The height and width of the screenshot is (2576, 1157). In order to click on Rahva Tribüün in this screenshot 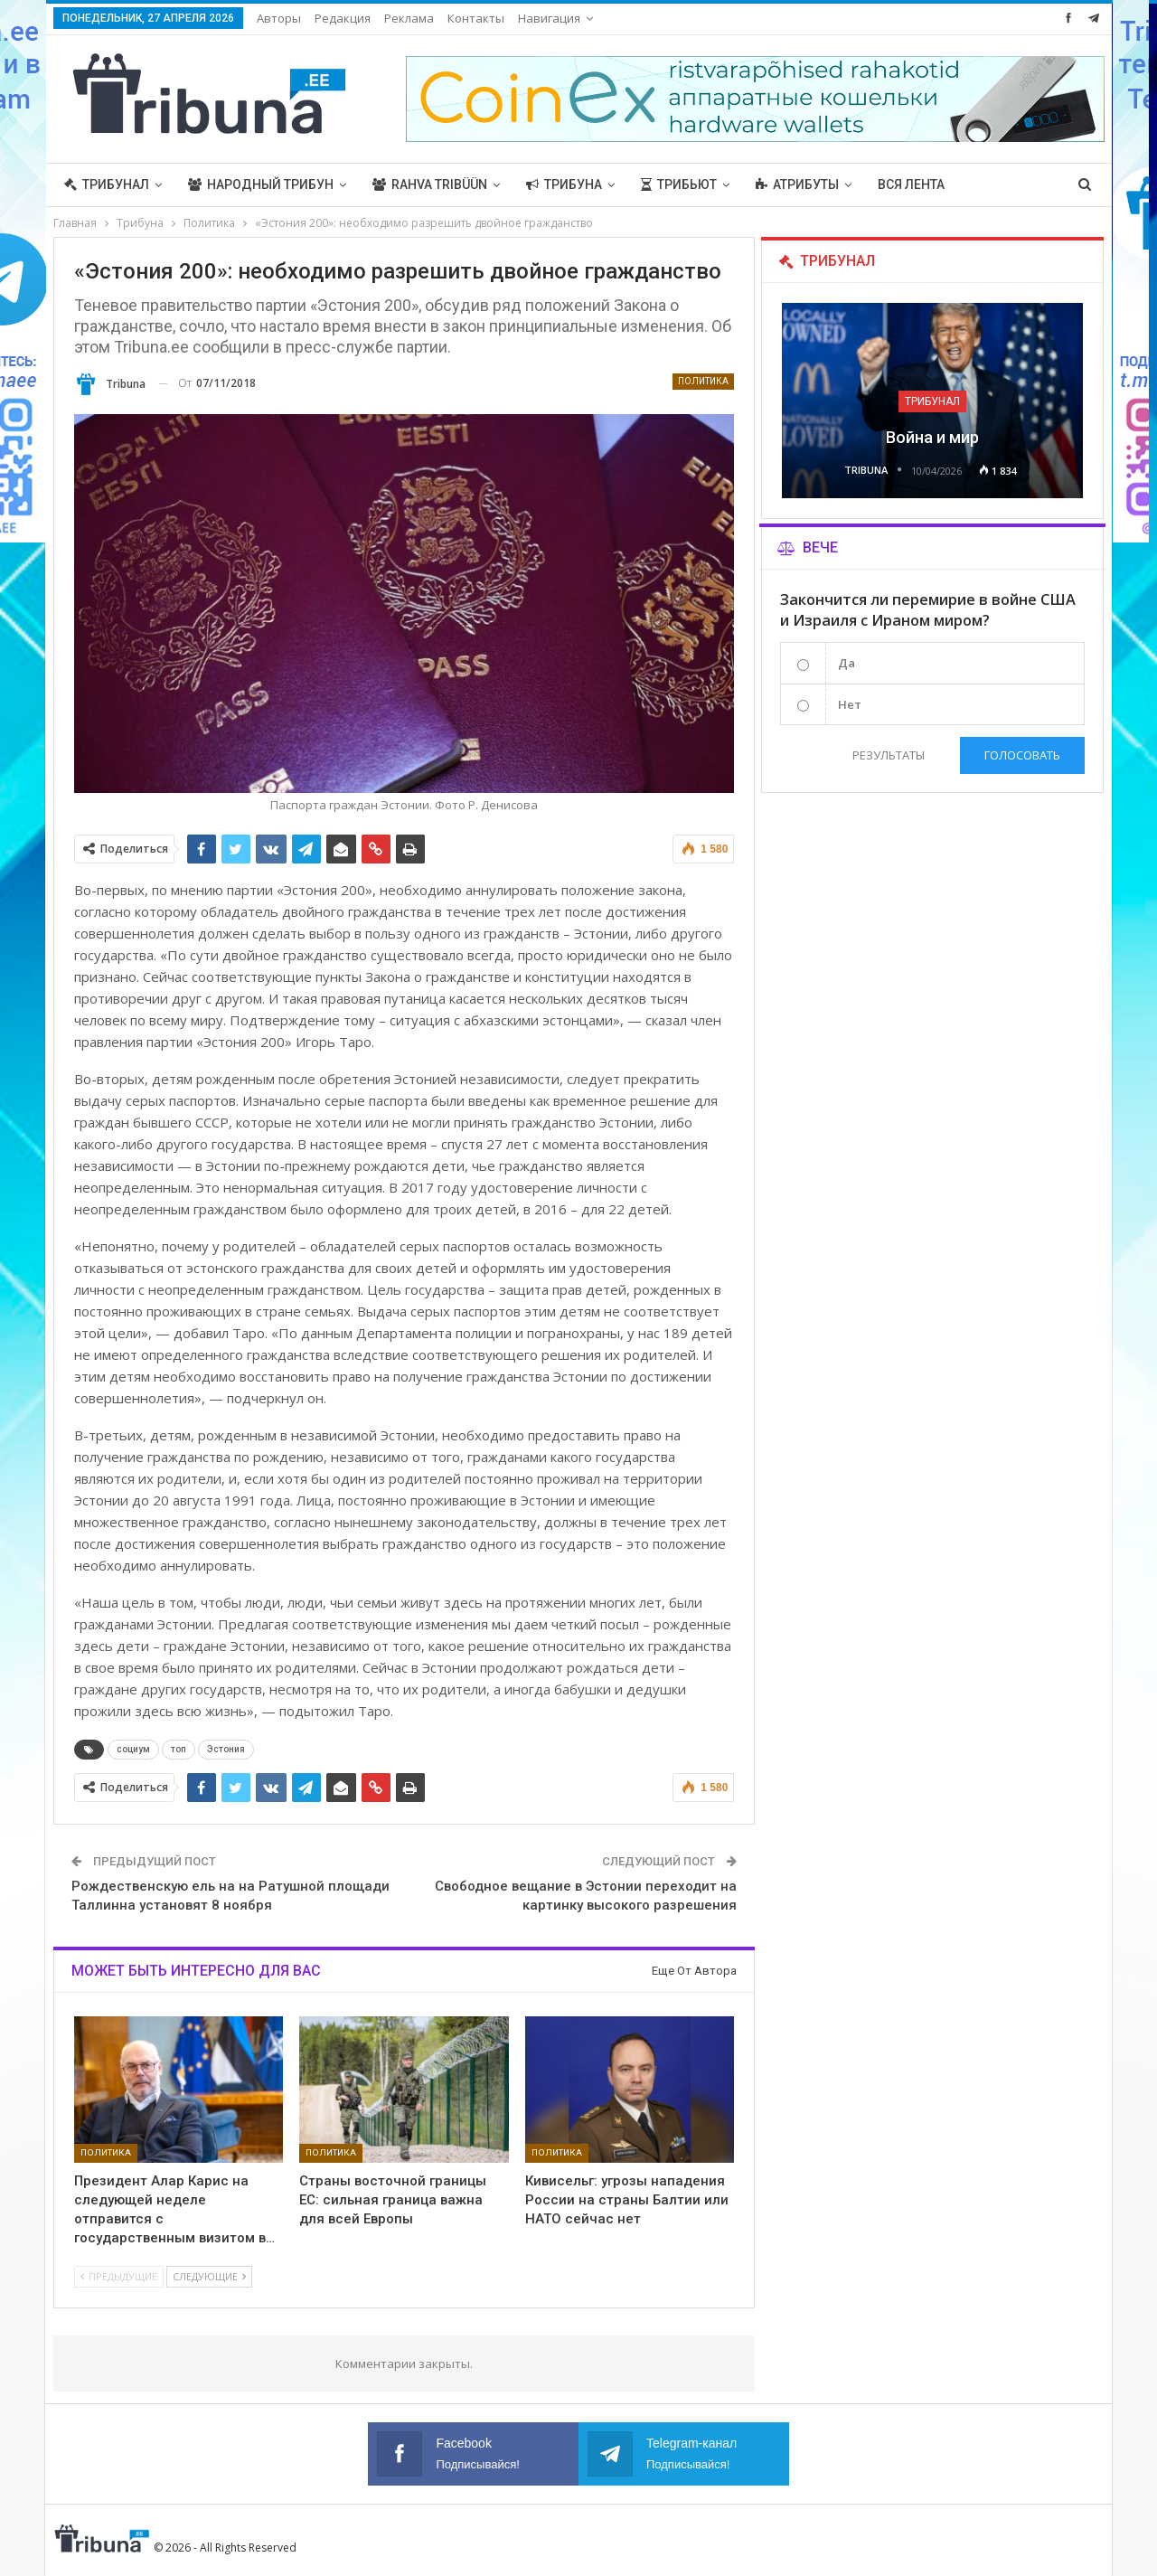, I will do `click(429, 184)`.